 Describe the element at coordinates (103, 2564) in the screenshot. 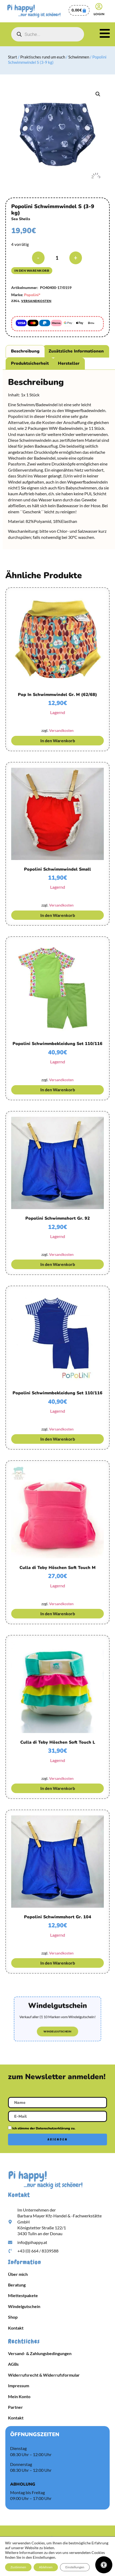

I see `[Öffnen Sie das Bedienfeld „Barrierefreiheit“.]` at that location.